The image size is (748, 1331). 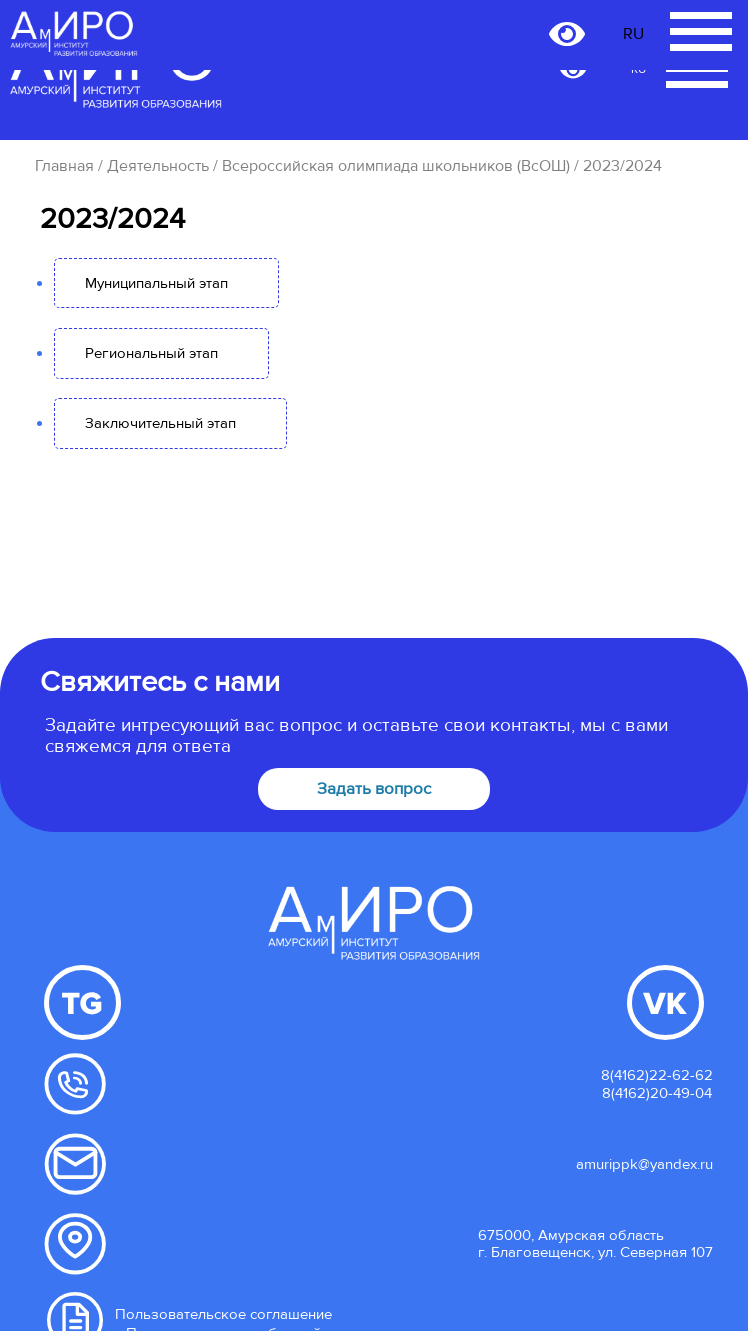 I want to click on RU, so click(x=633, y=34).